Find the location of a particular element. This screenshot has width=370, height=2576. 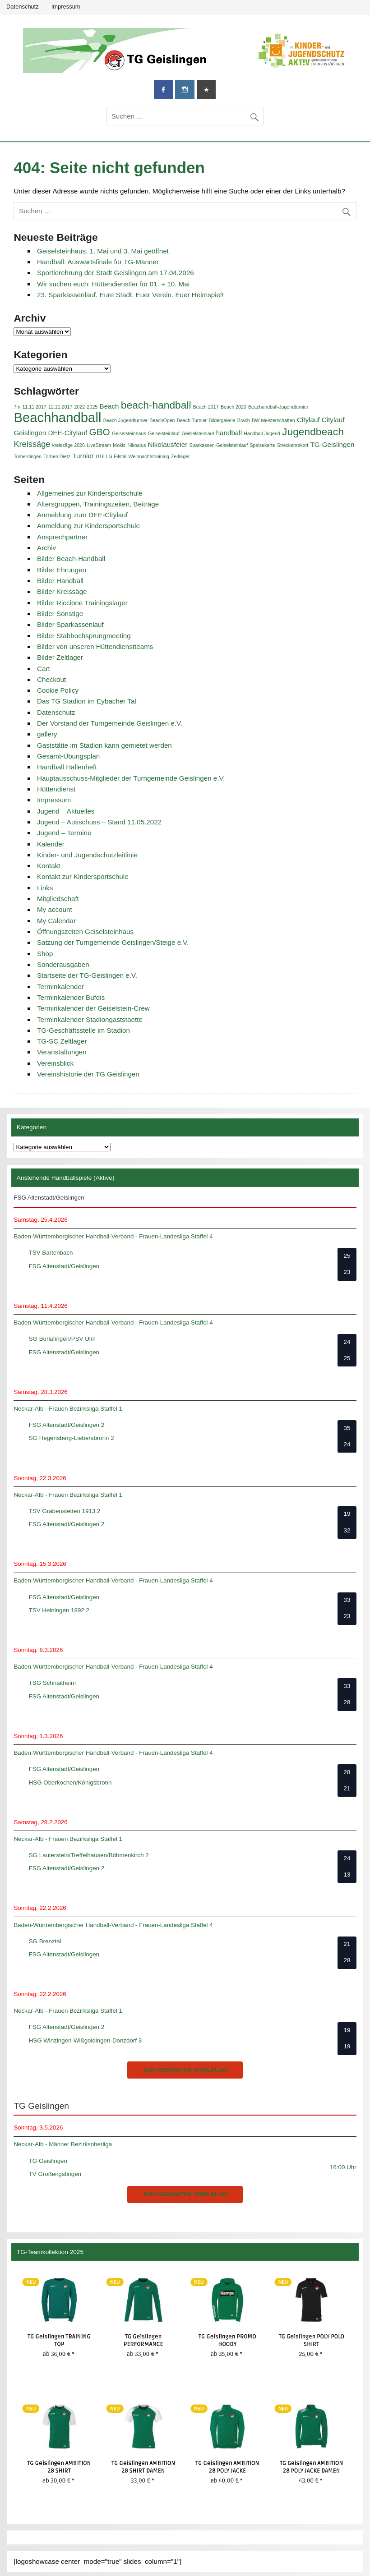

Nikolausfeier [Nikolausfeier (2 Einträge)] is located at coordinates (167, 444).